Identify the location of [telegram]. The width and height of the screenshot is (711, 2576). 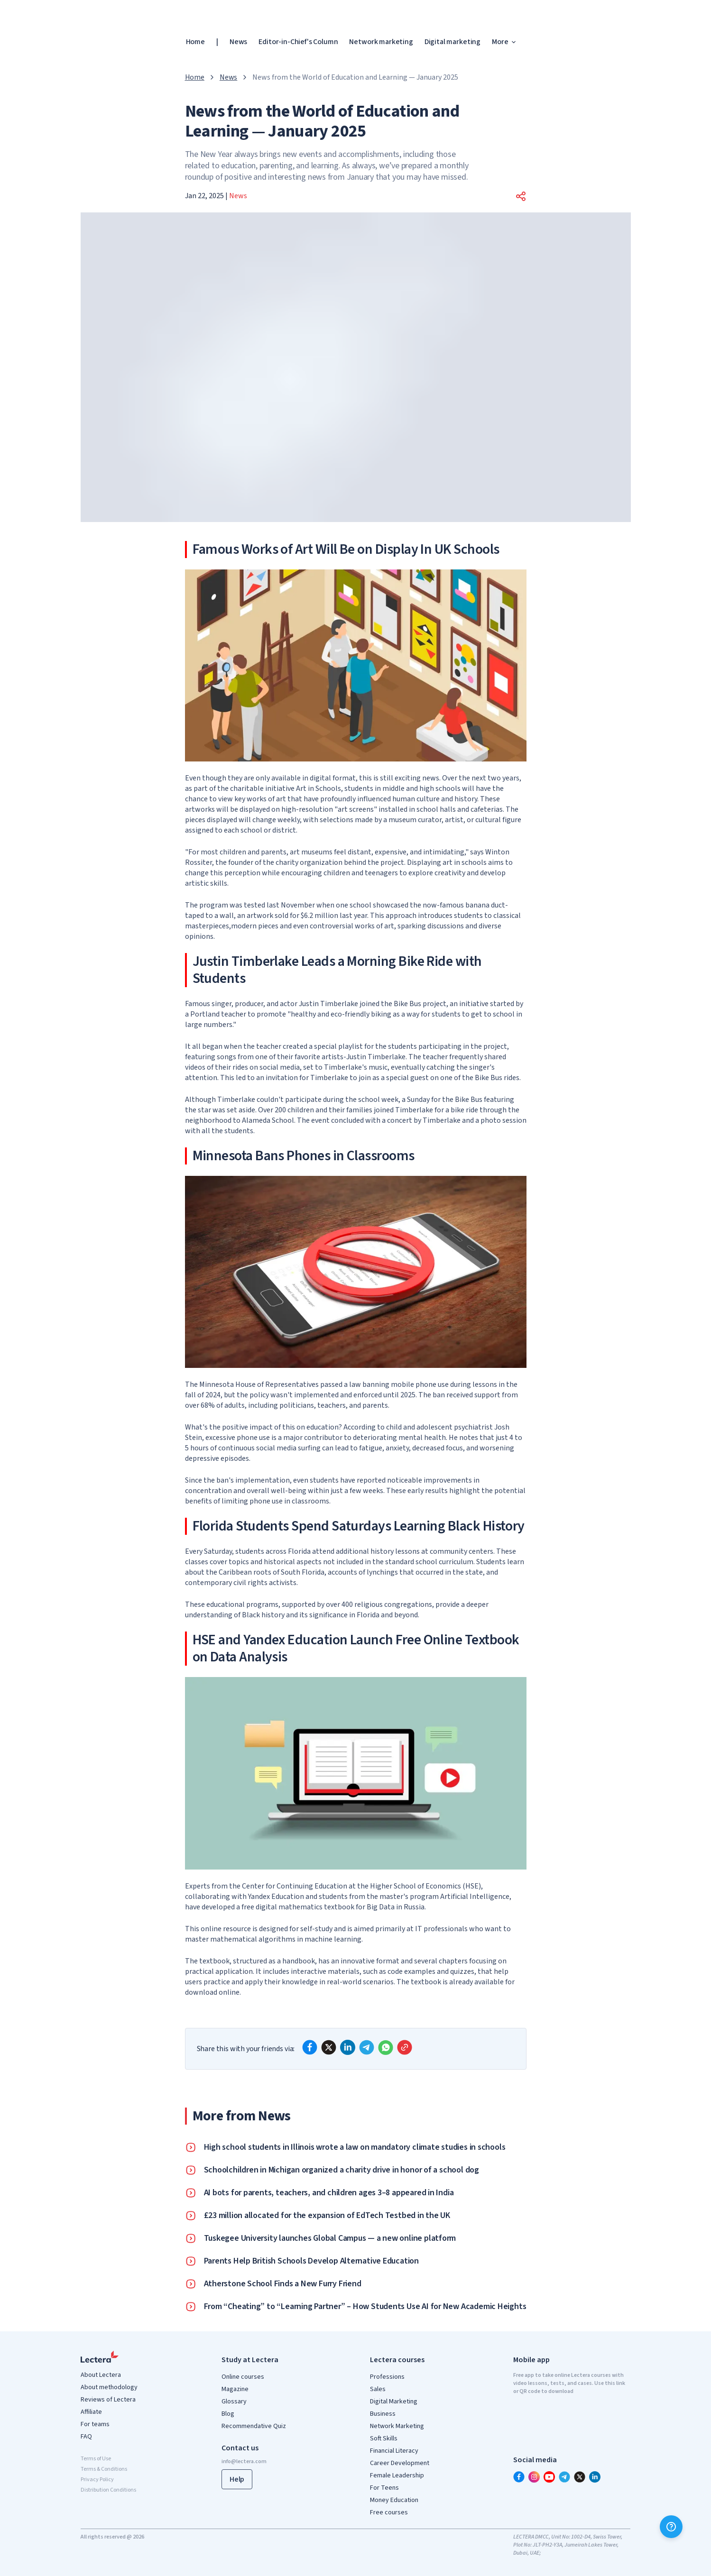
(366, 2047).